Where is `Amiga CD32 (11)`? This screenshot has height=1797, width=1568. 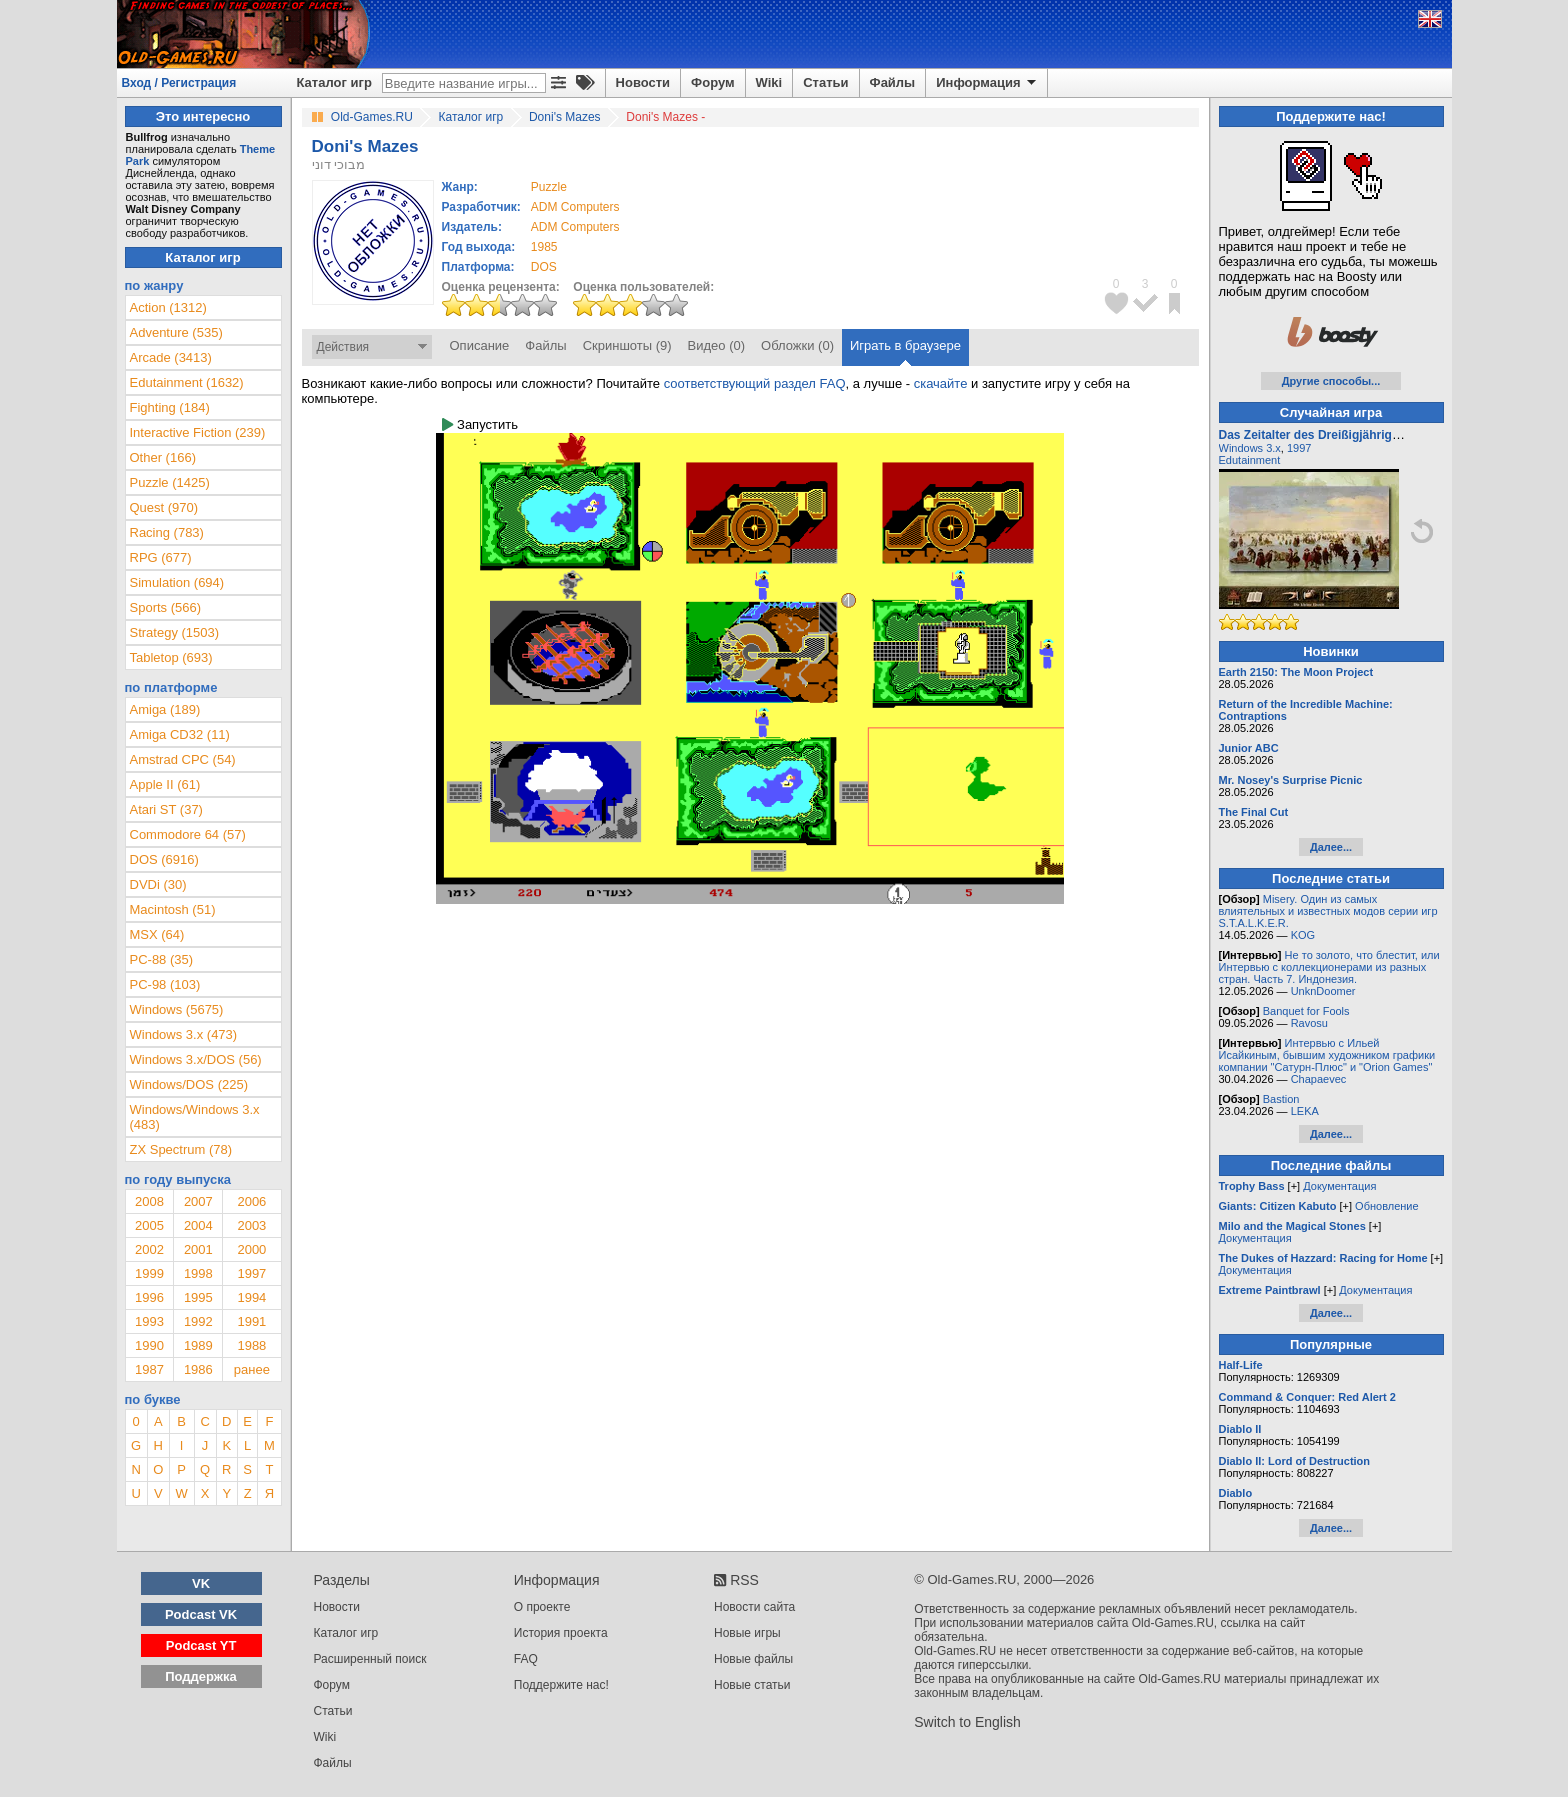
Amiga CD32 (11) is located at coordinates (180, 734).